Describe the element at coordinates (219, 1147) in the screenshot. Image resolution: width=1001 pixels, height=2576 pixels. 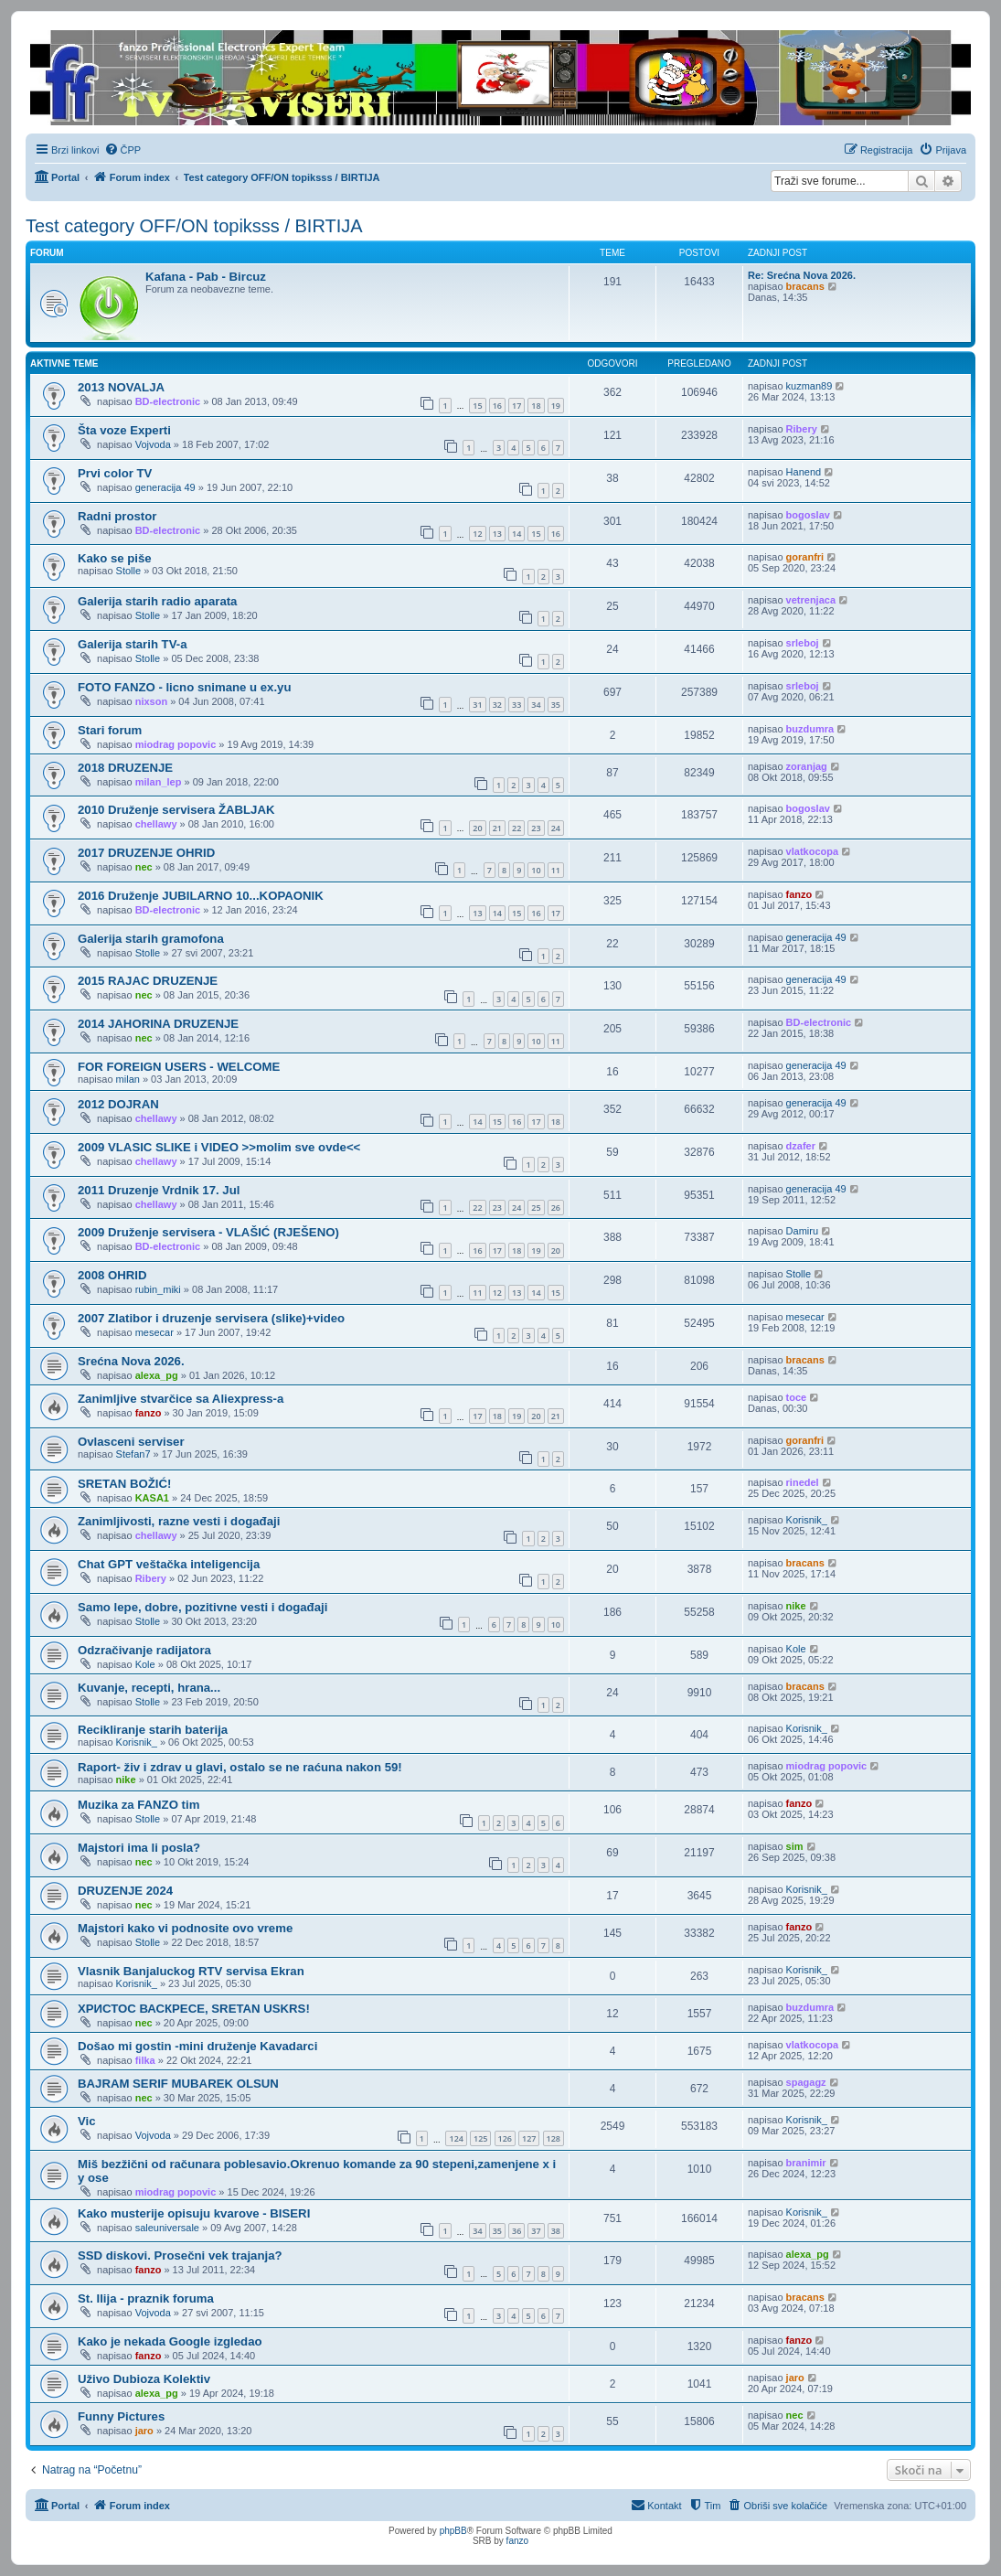
I see `2009 VLASIC SLIKE i VIDEO >>molim sve ovde<<` at that location.